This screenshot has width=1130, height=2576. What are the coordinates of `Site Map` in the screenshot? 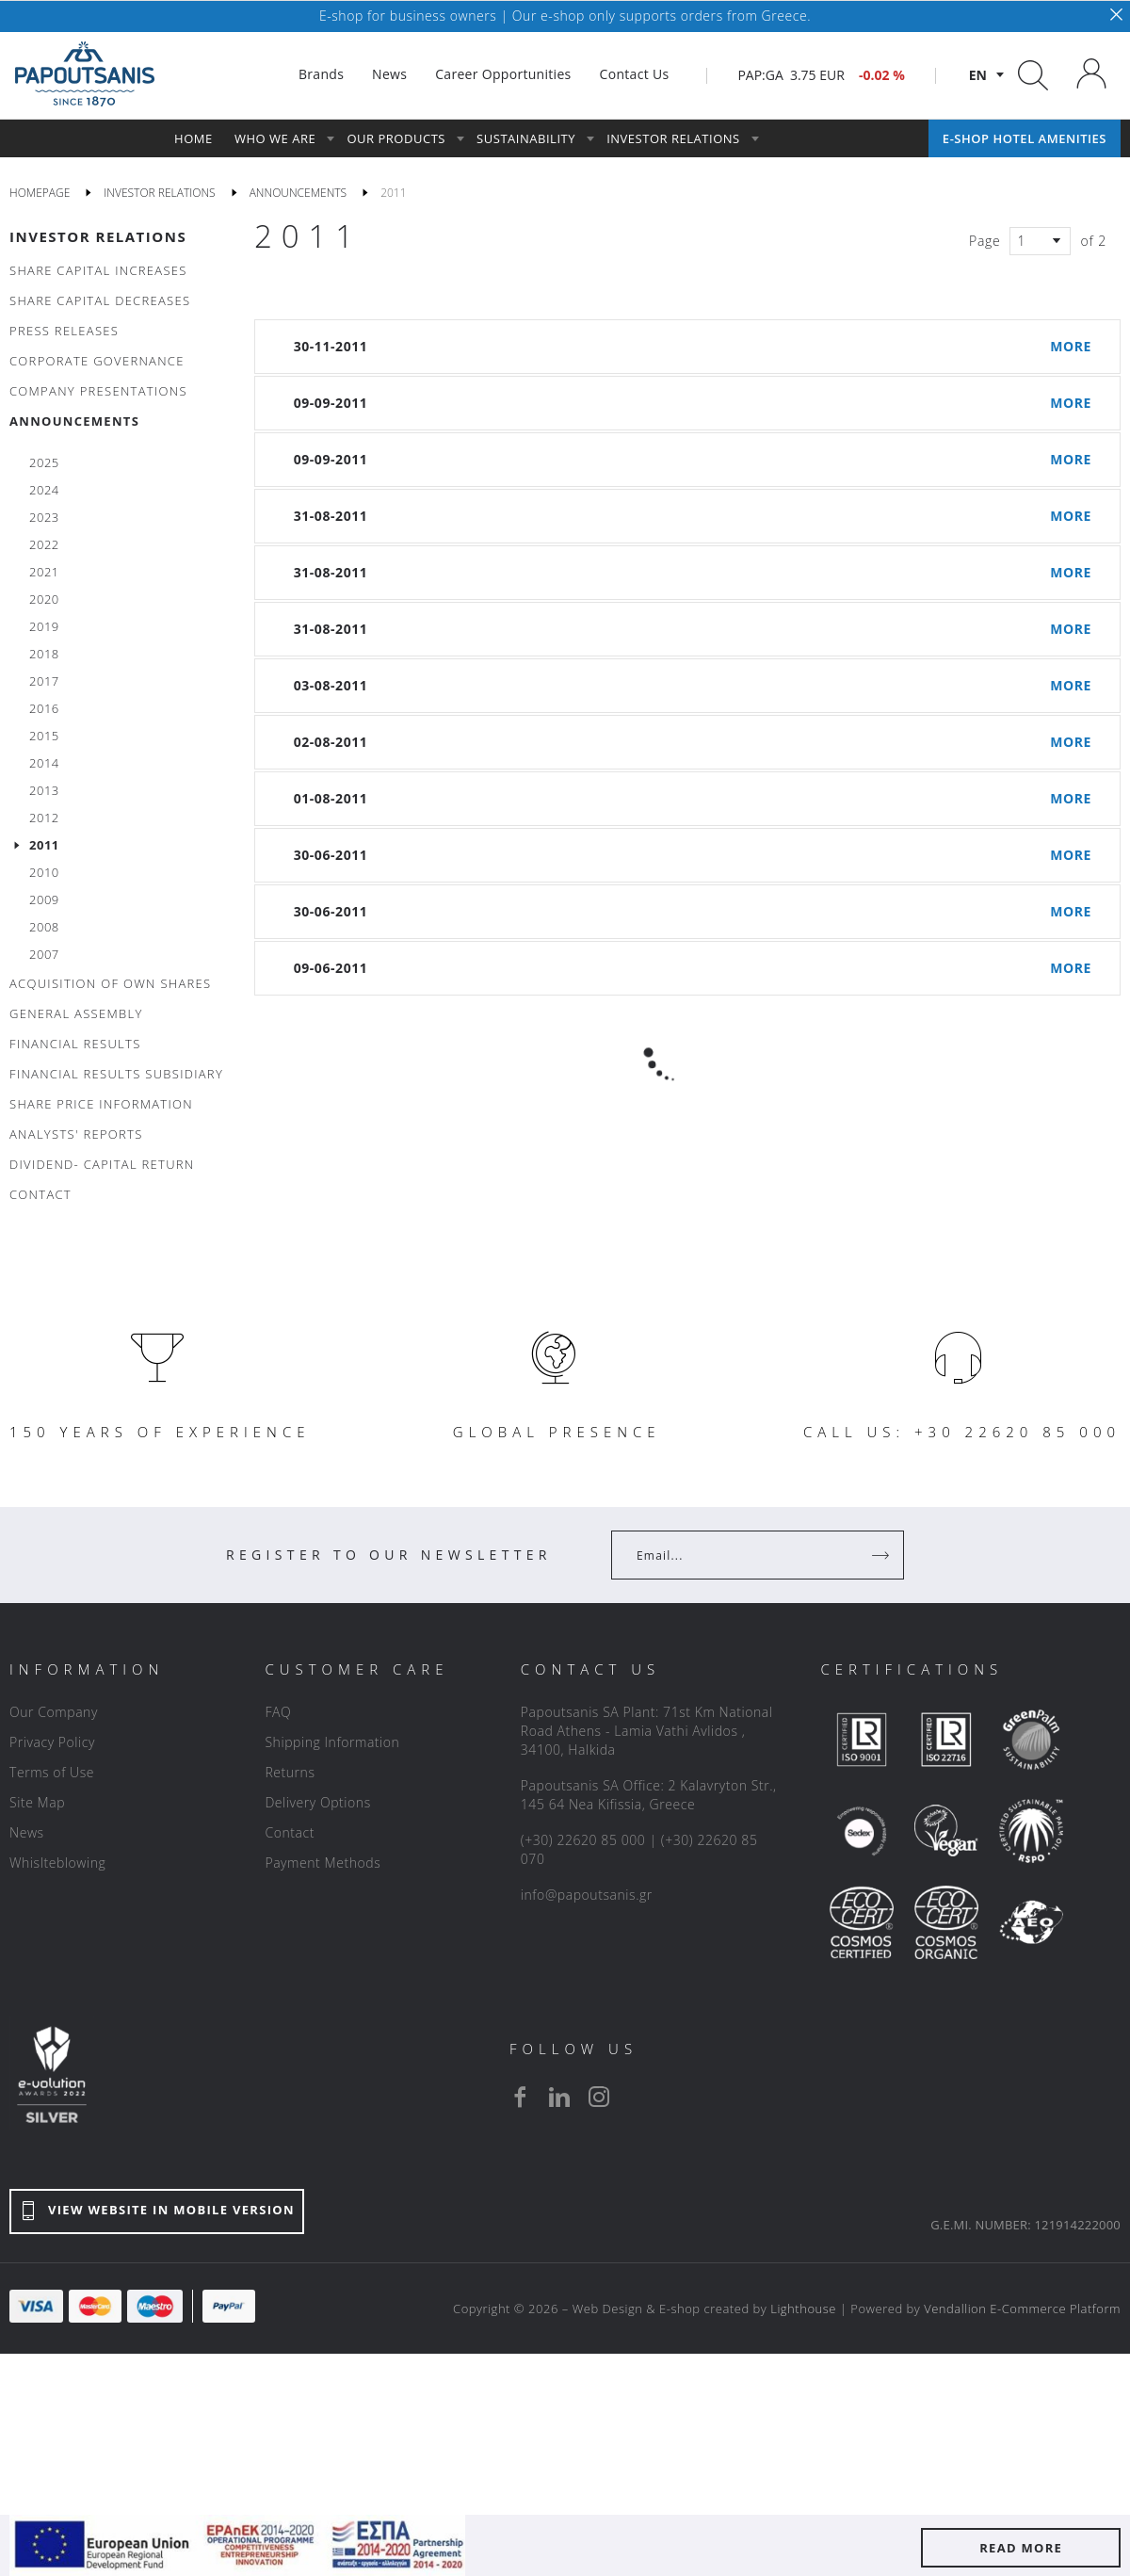 It's located at (37, 1802).